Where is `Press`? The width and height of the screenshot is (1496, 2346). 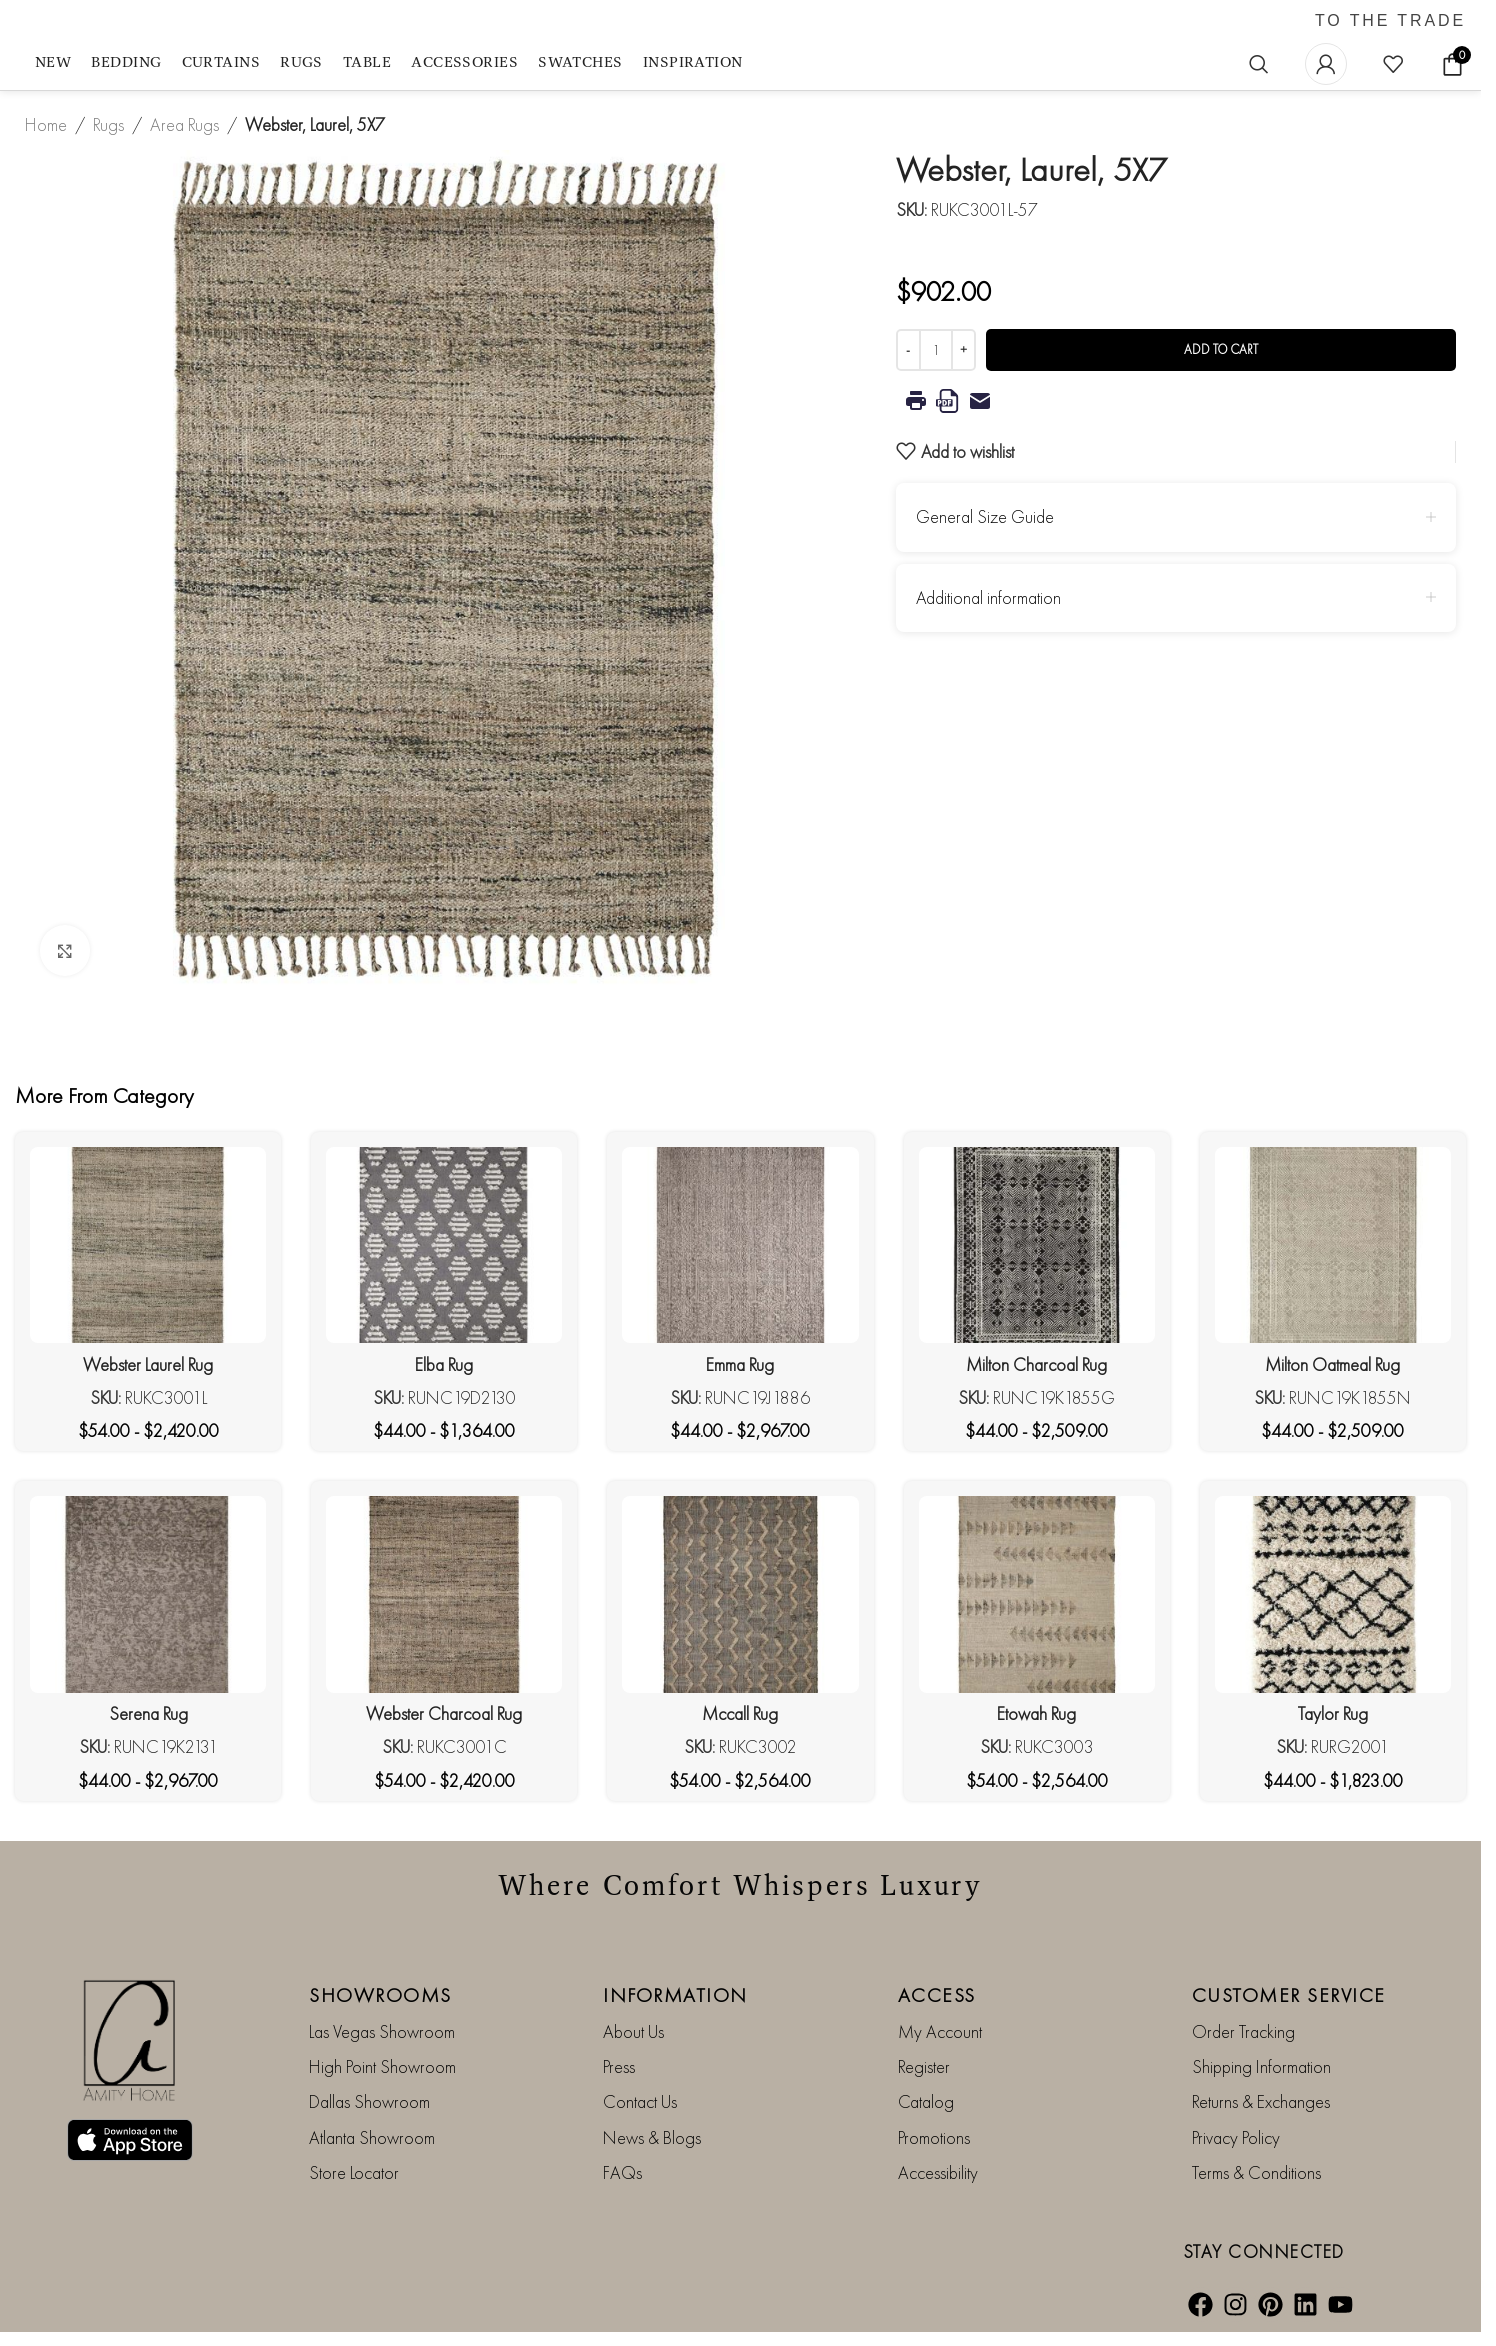
Press is located at coordinates (619, 2066).